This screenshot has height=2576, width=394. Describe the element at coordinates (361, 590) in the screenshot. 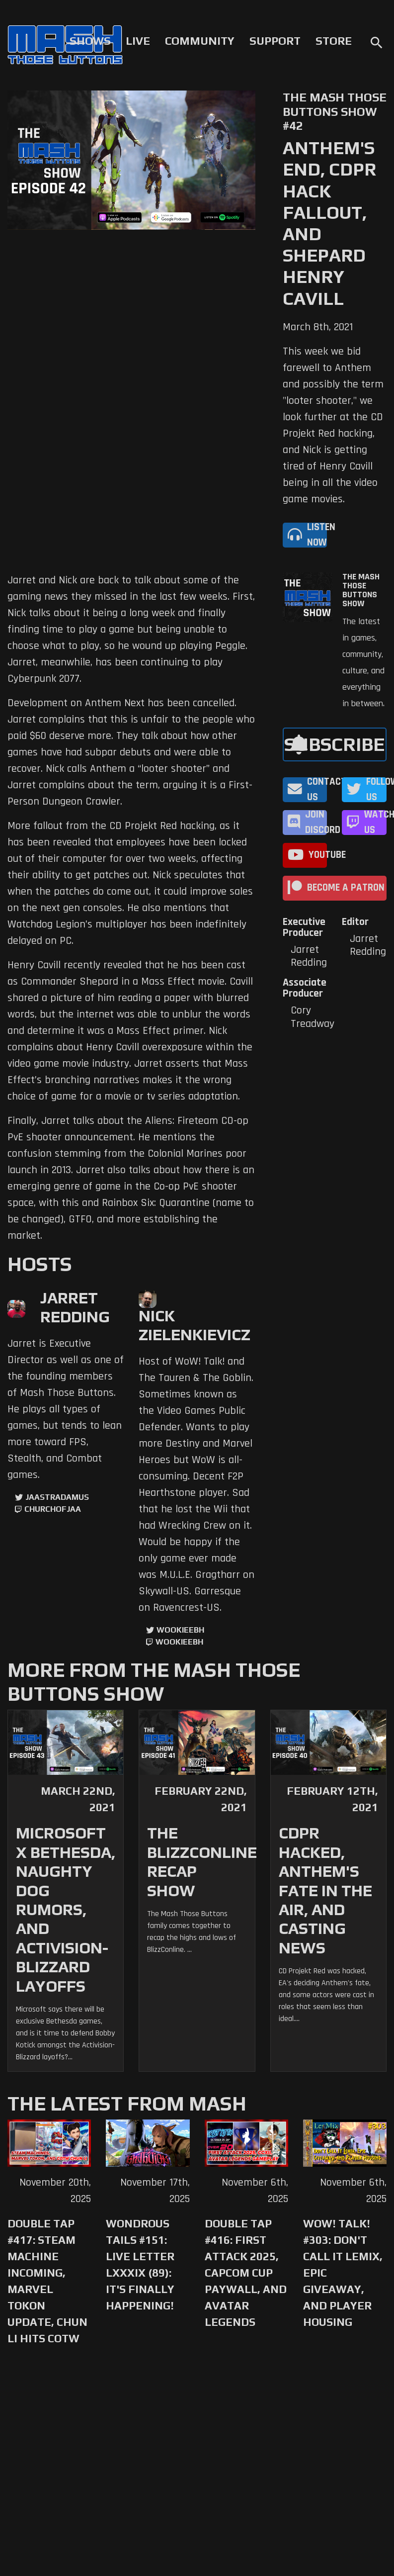

I see `The Mash Those Buttons Show` at that location.